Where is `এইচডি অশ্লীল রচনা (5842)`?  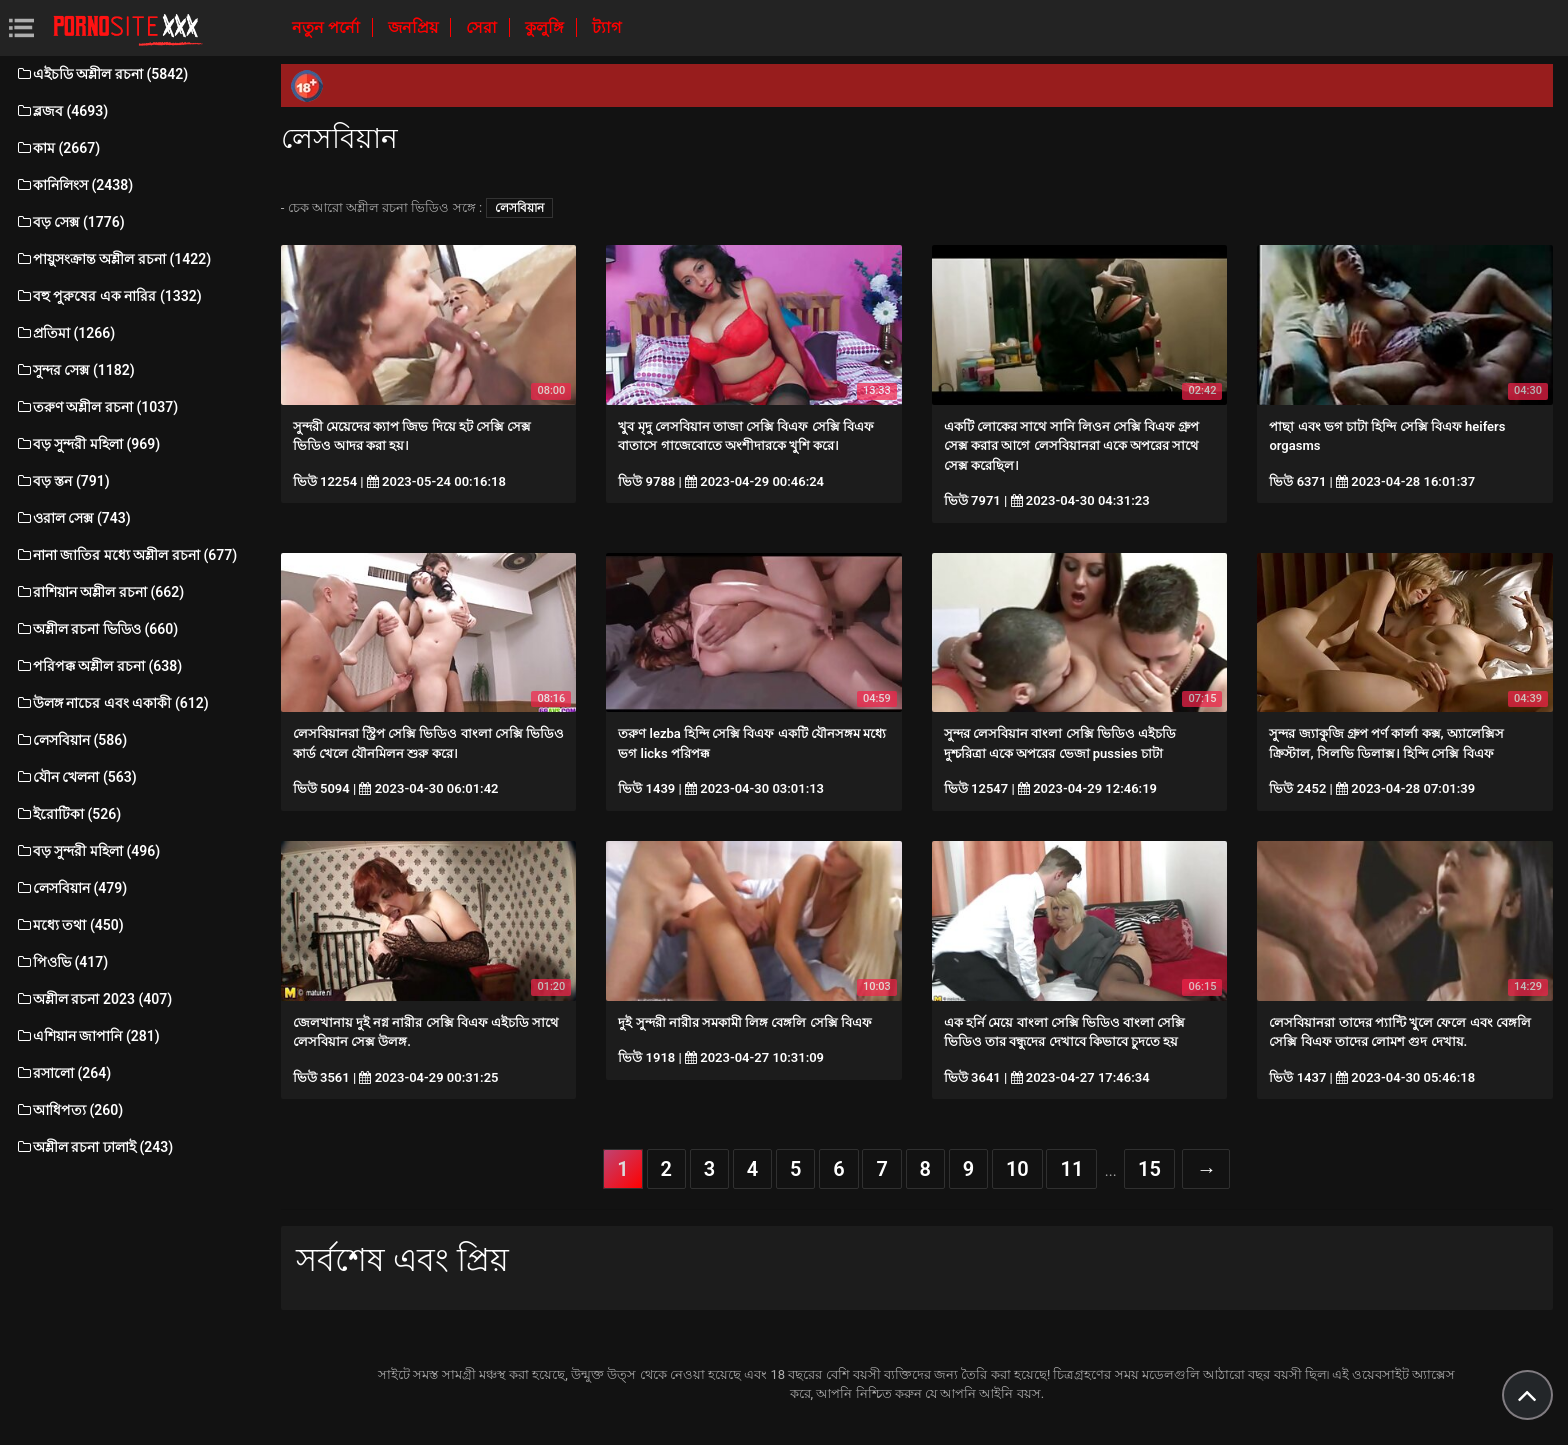 এইচডি অশ্লীল রচনা (5842) is located at coordinates (101, 74).